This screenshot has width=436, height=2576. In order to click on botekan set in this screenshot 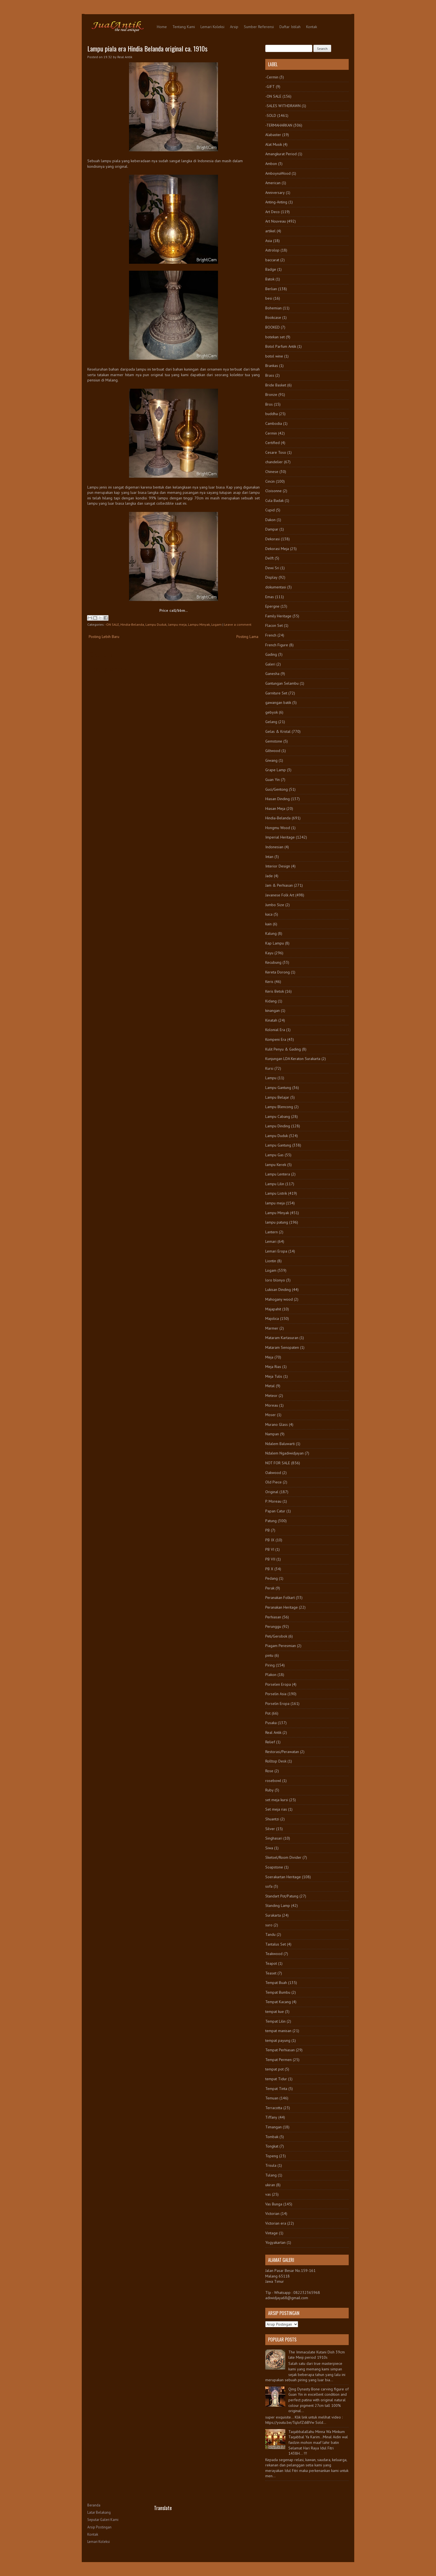, I will do `click(275, 336)`.